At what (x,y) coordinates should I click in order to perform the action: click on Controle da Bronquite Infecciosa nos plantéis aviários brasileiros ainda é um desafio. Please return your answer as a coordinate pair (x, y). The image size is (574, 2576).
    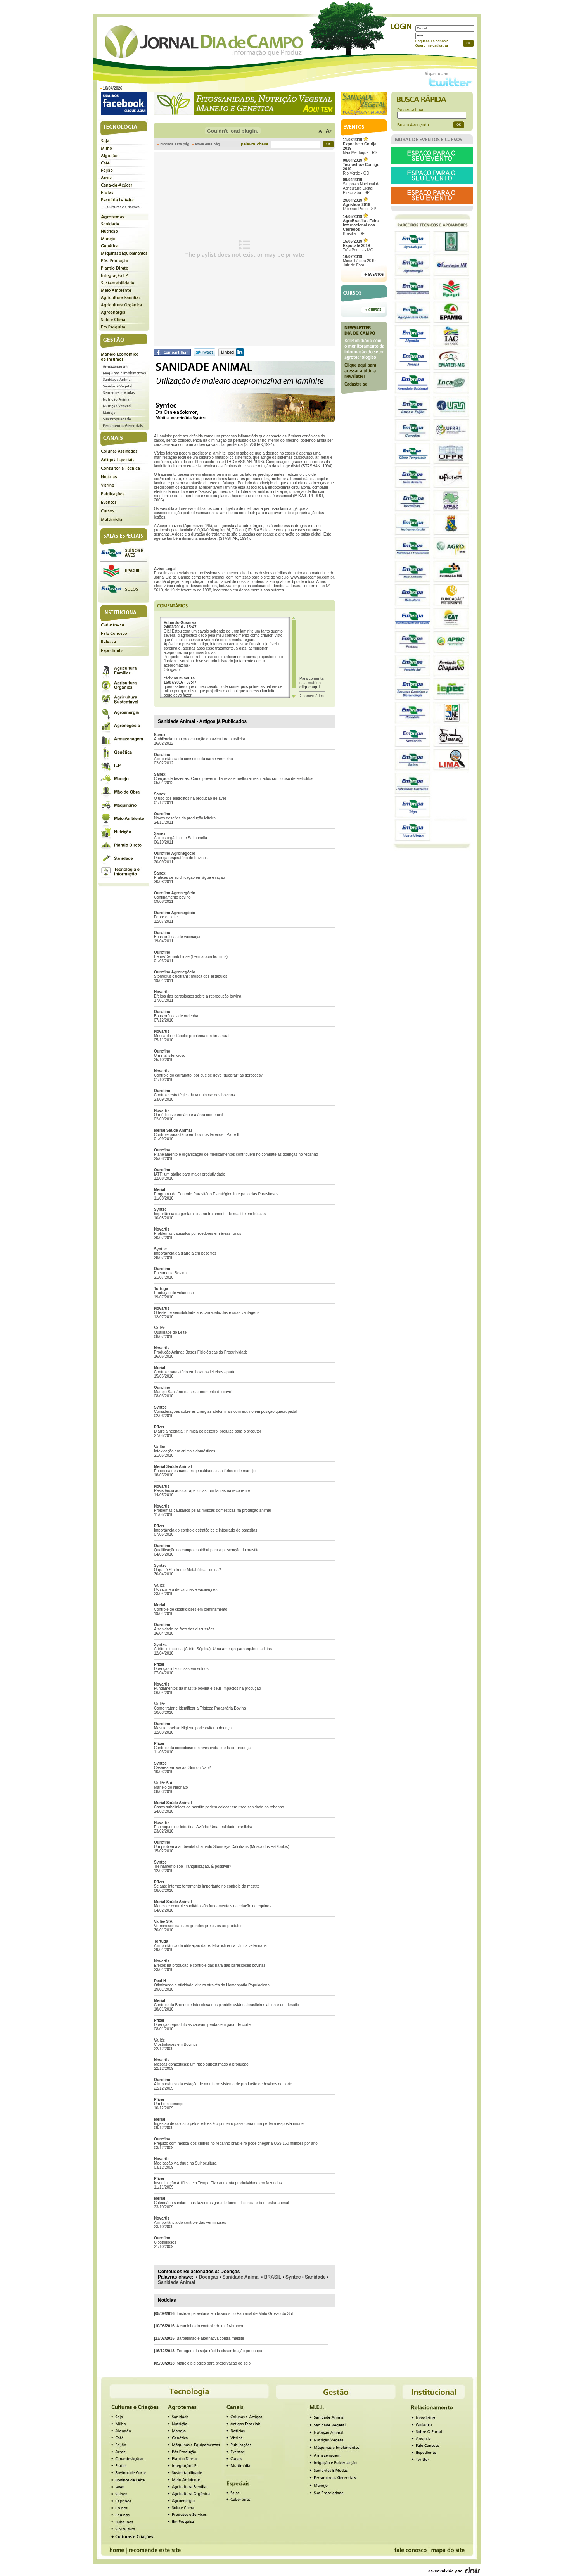
    Looking at the image, I should click on (226, 2005).